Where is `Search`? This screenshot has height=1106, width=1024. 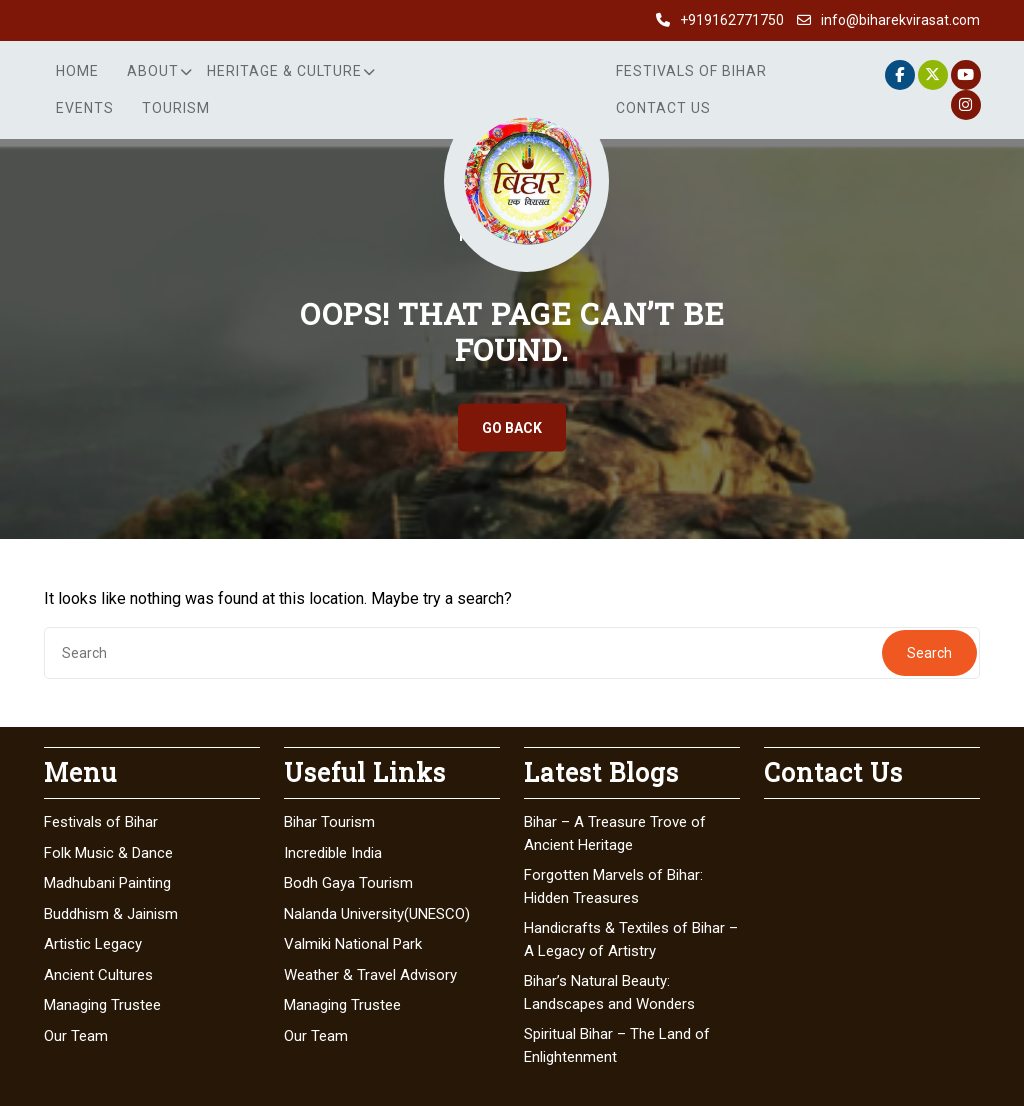 Search is located at coordinates (929, 653).